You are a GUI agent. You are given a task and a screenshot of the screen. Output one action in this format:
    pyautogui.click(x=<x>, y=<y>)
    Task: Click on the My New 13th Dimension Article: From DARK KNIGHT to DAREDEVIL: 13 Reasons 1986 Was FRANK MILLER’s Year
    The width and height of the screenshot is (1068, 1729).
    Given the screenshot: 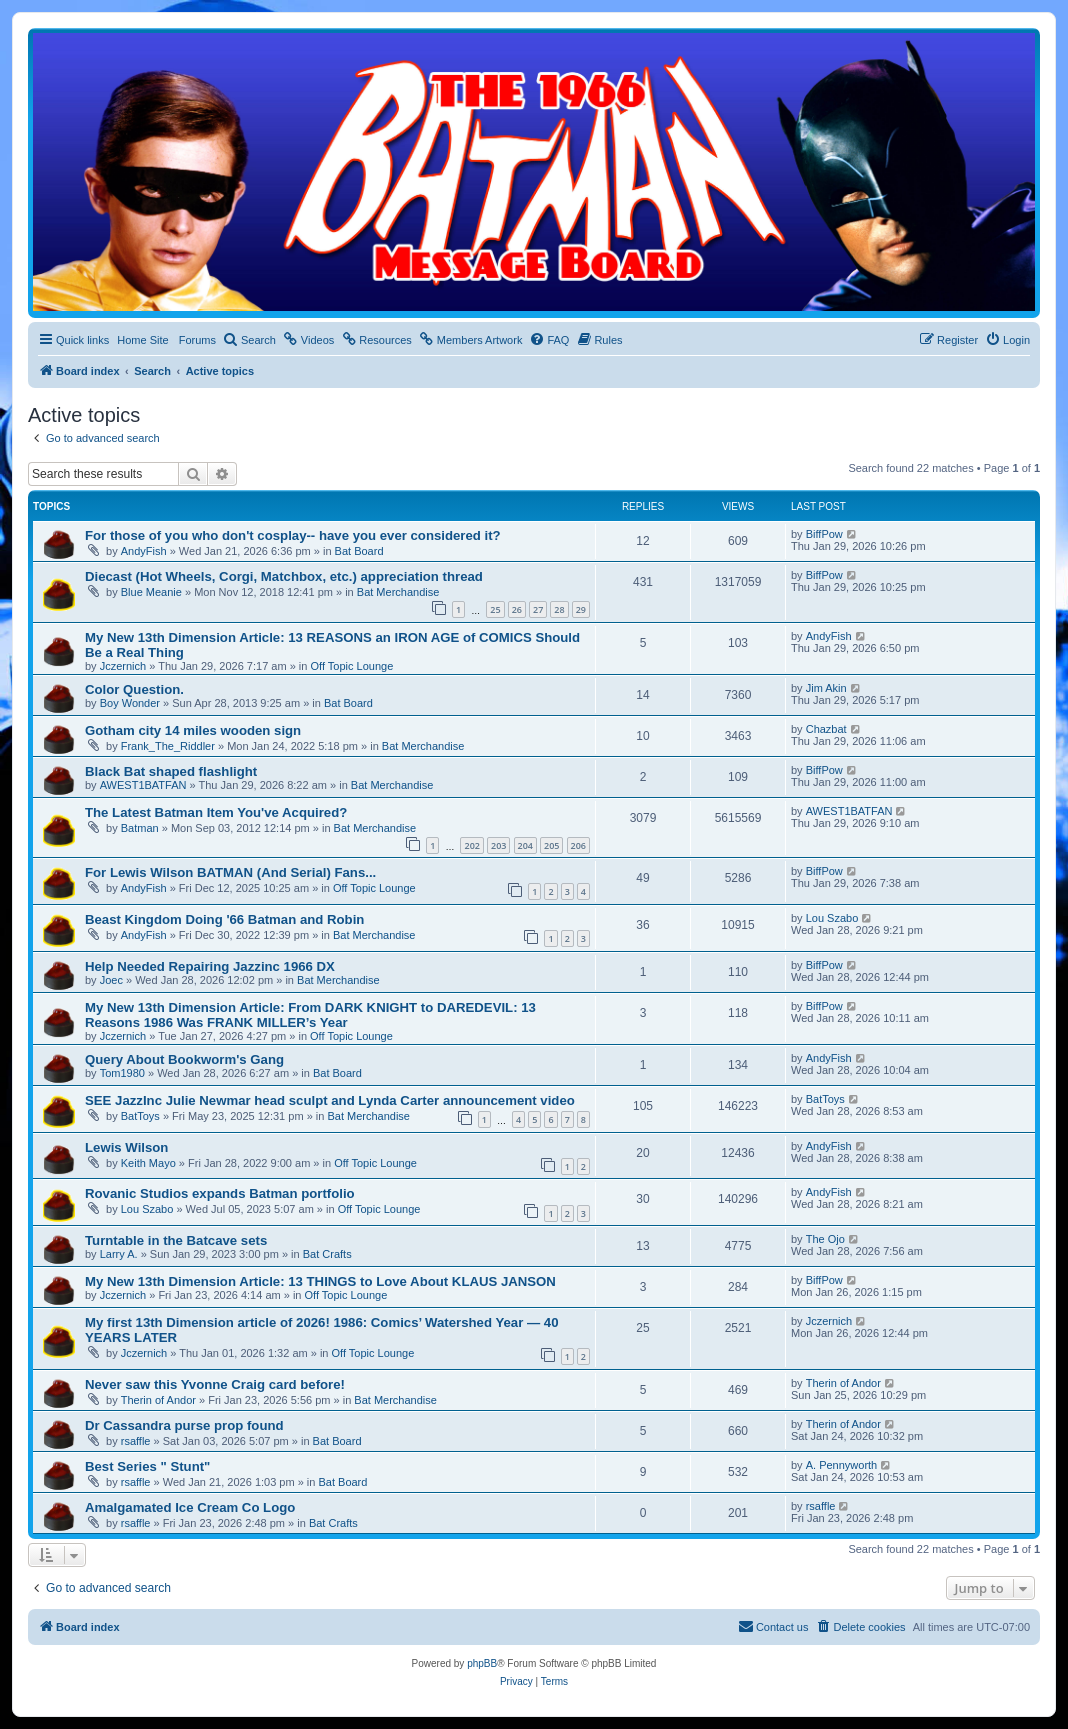 What is the action you would take?
    pyautogui.click(x=310, y=1015)
    